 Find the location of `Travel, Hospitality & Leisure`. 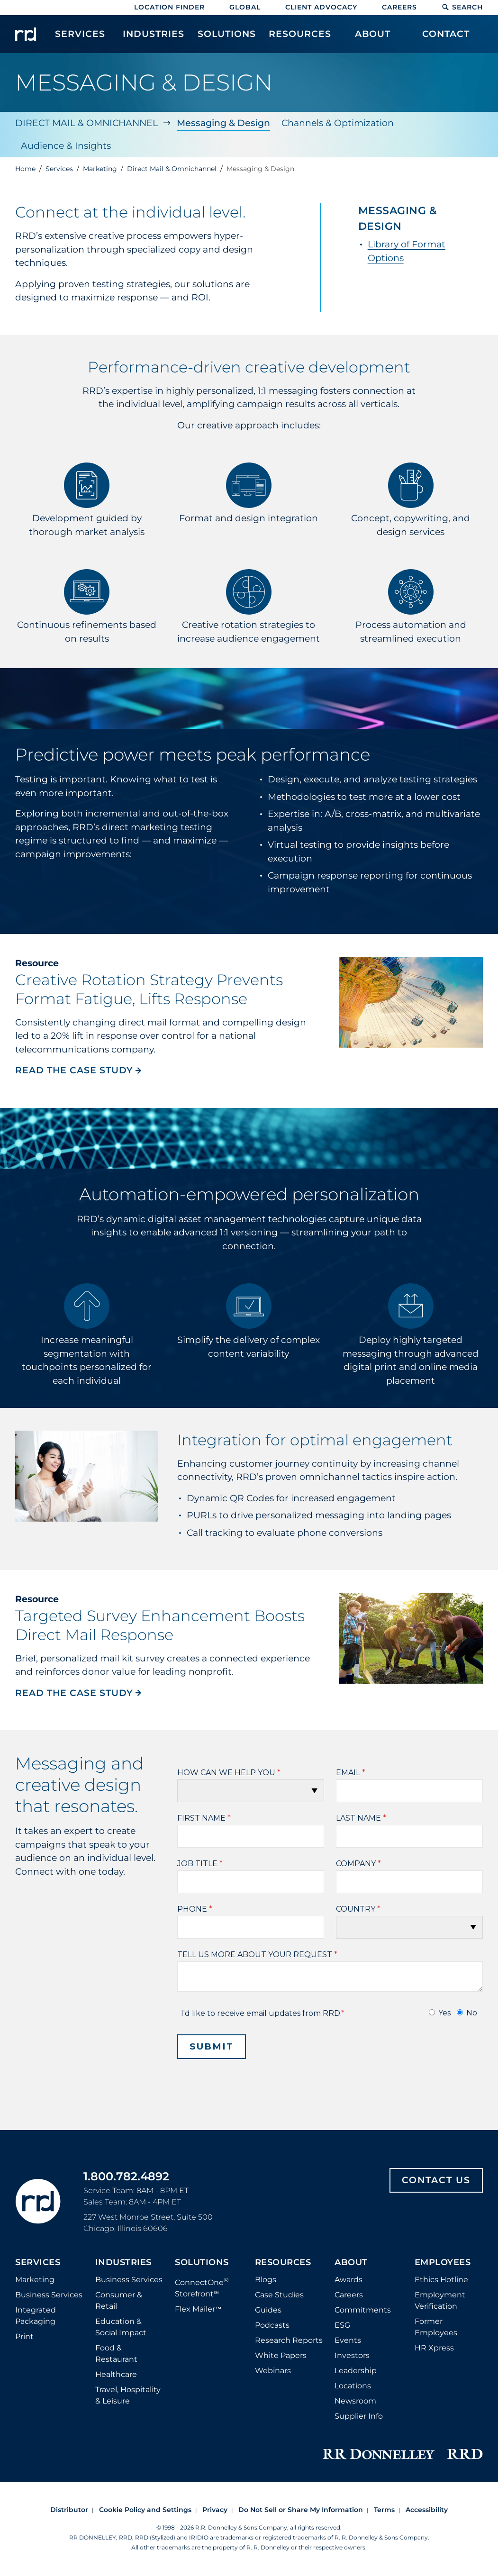

Travel, Hospitality & Leisure is located at coordinates (128, 2395).